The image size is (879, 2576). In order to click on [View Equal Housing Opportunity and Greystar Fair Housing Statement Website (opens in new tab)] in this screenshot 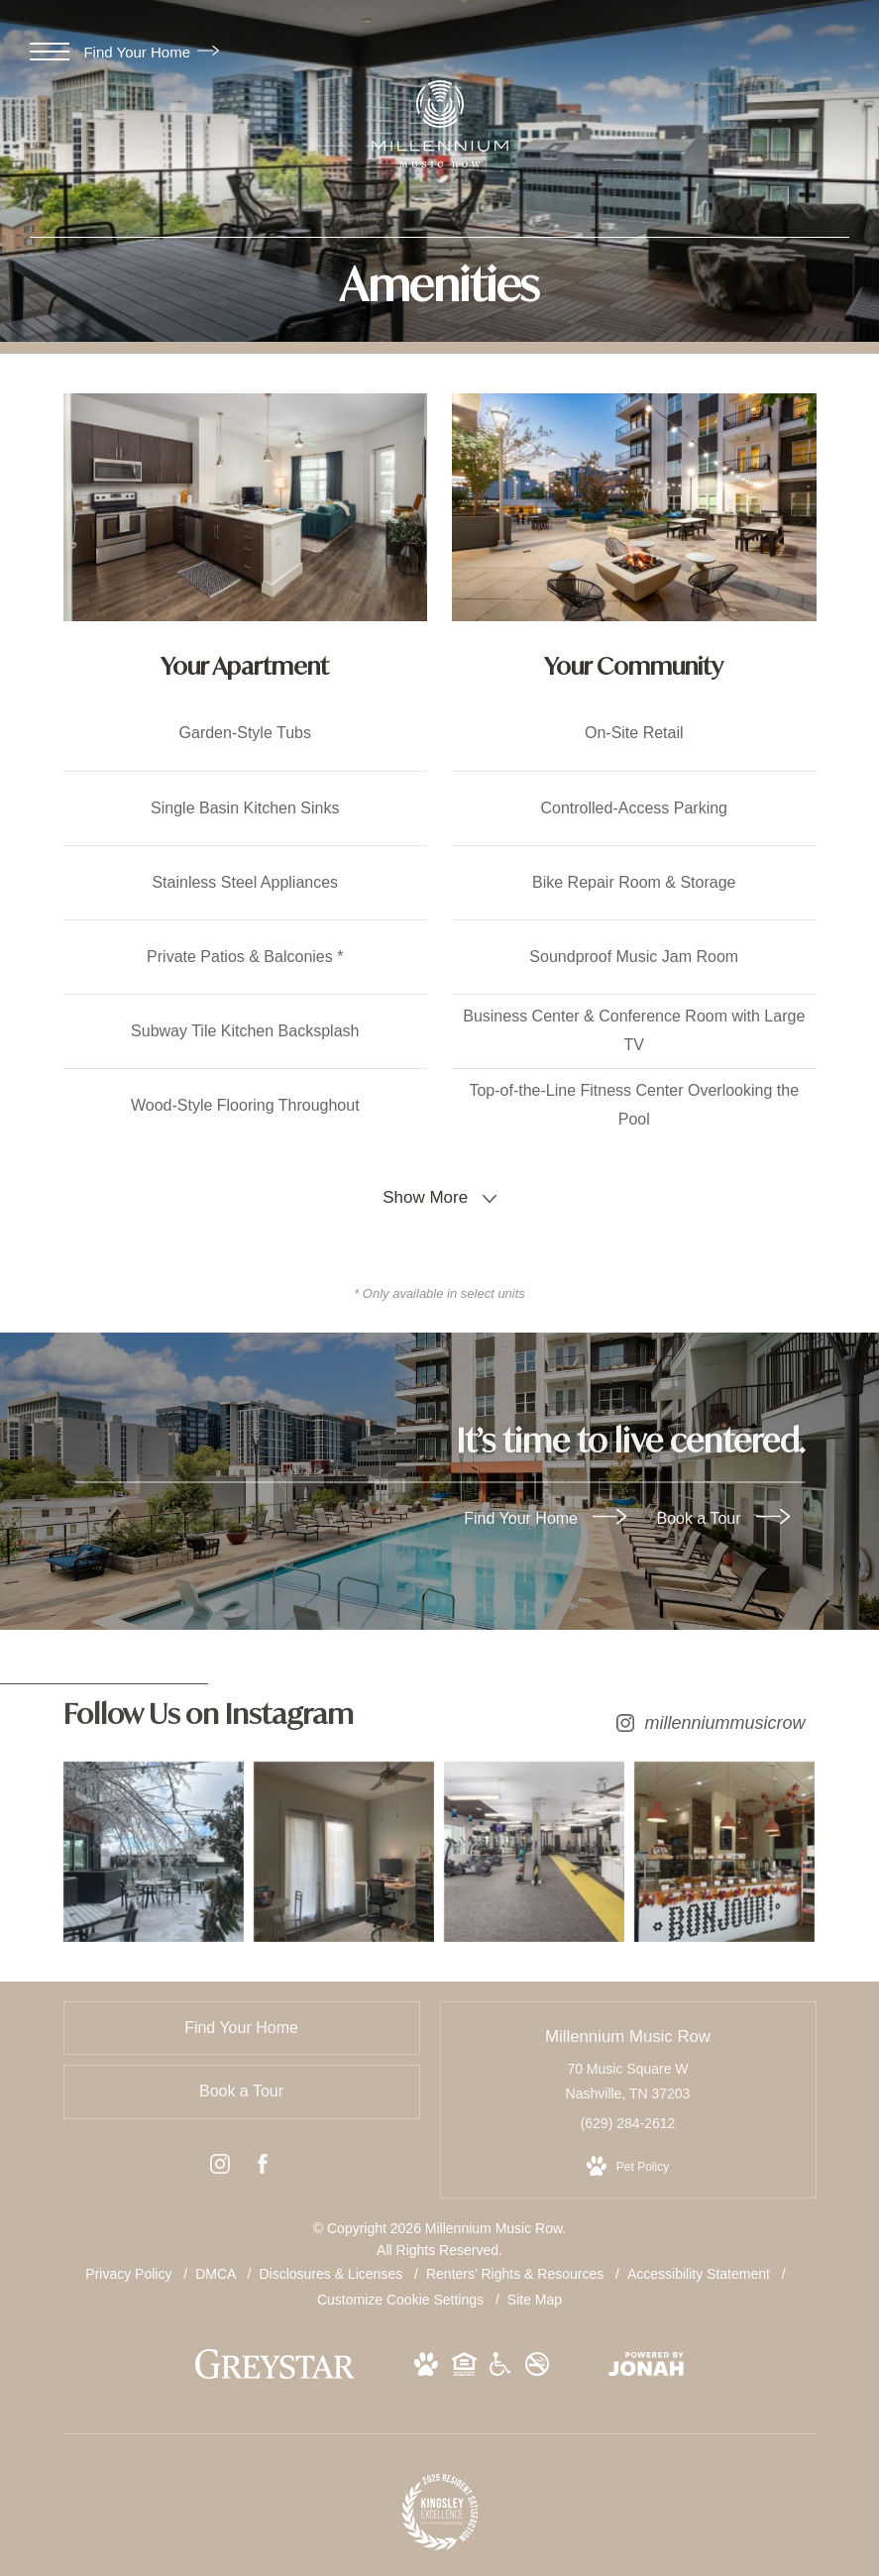, I will do `click(464, 2361)`.